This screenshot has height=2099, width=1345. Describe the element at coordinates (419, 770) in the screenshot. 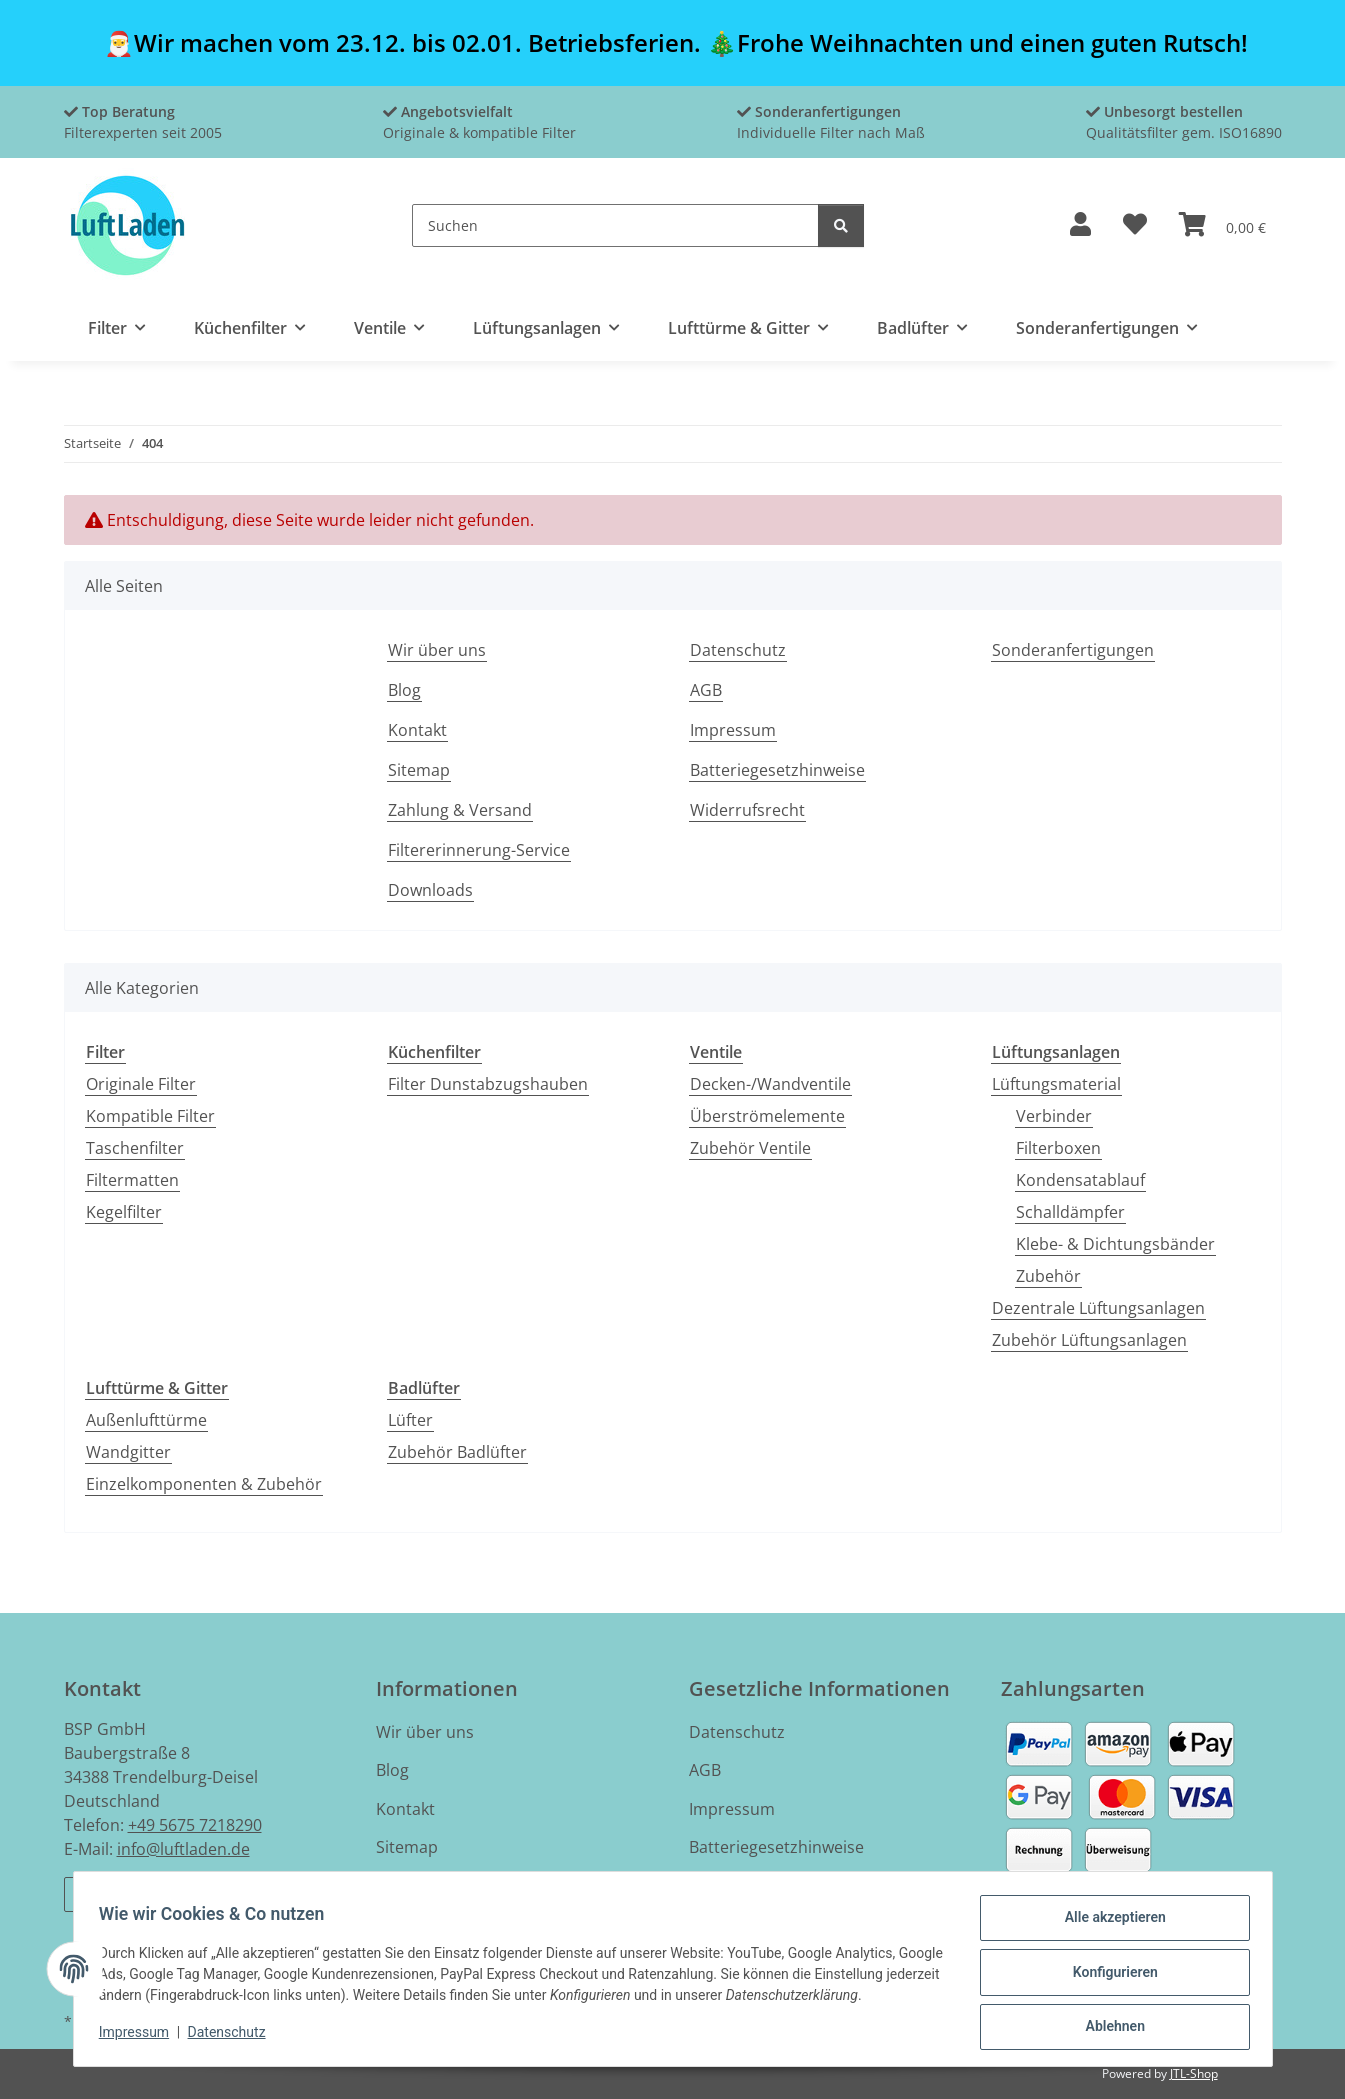

I see `Sitemap` at that location.